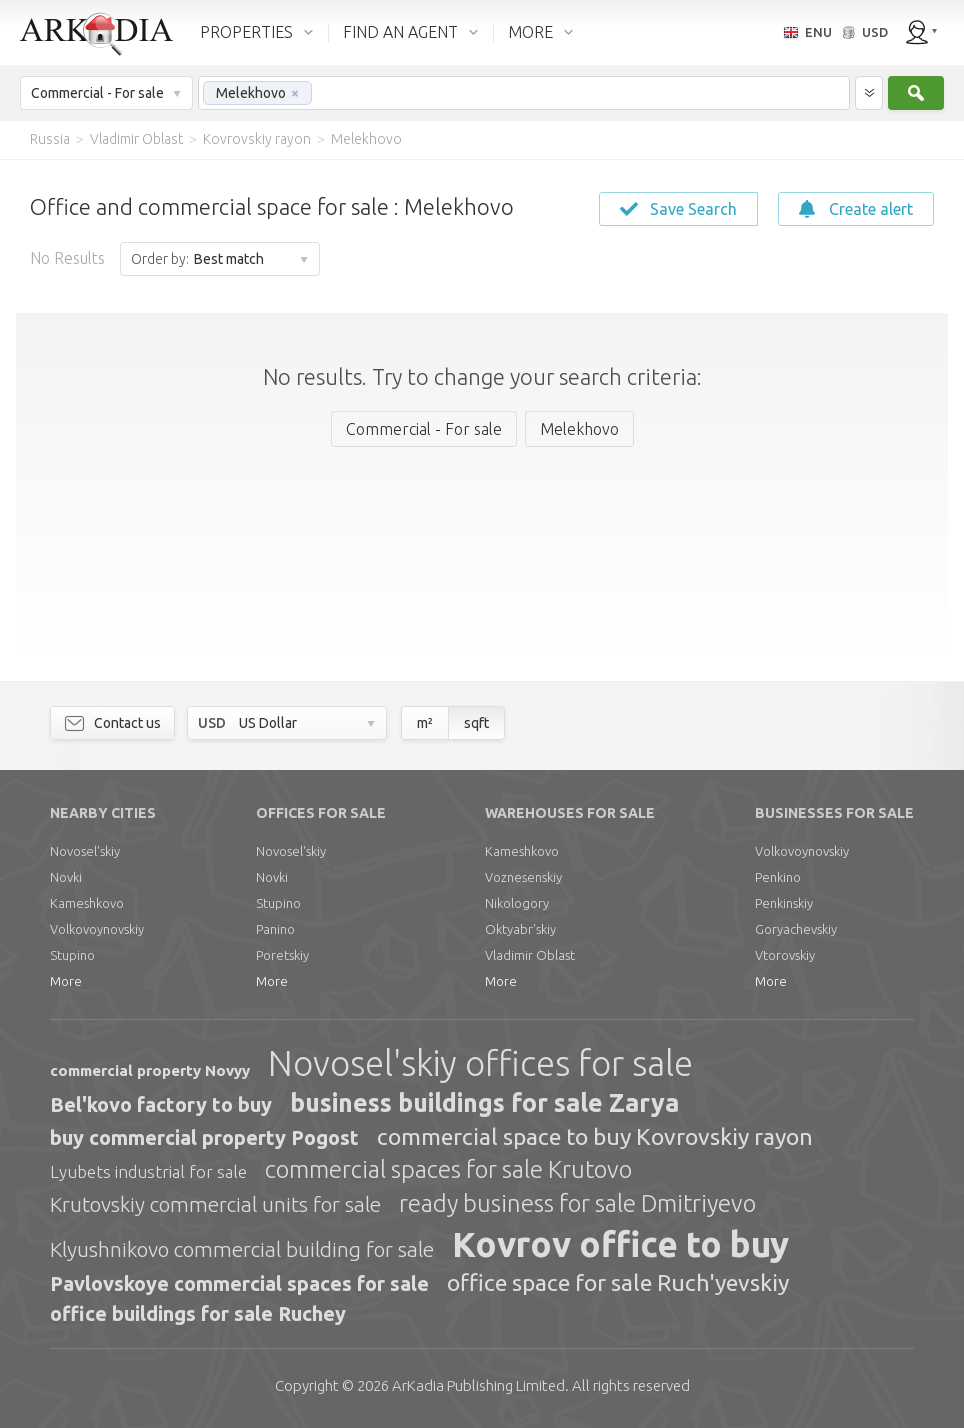  I want to click on Klyushnikovo commercial building for sale, so click(242, 1249).